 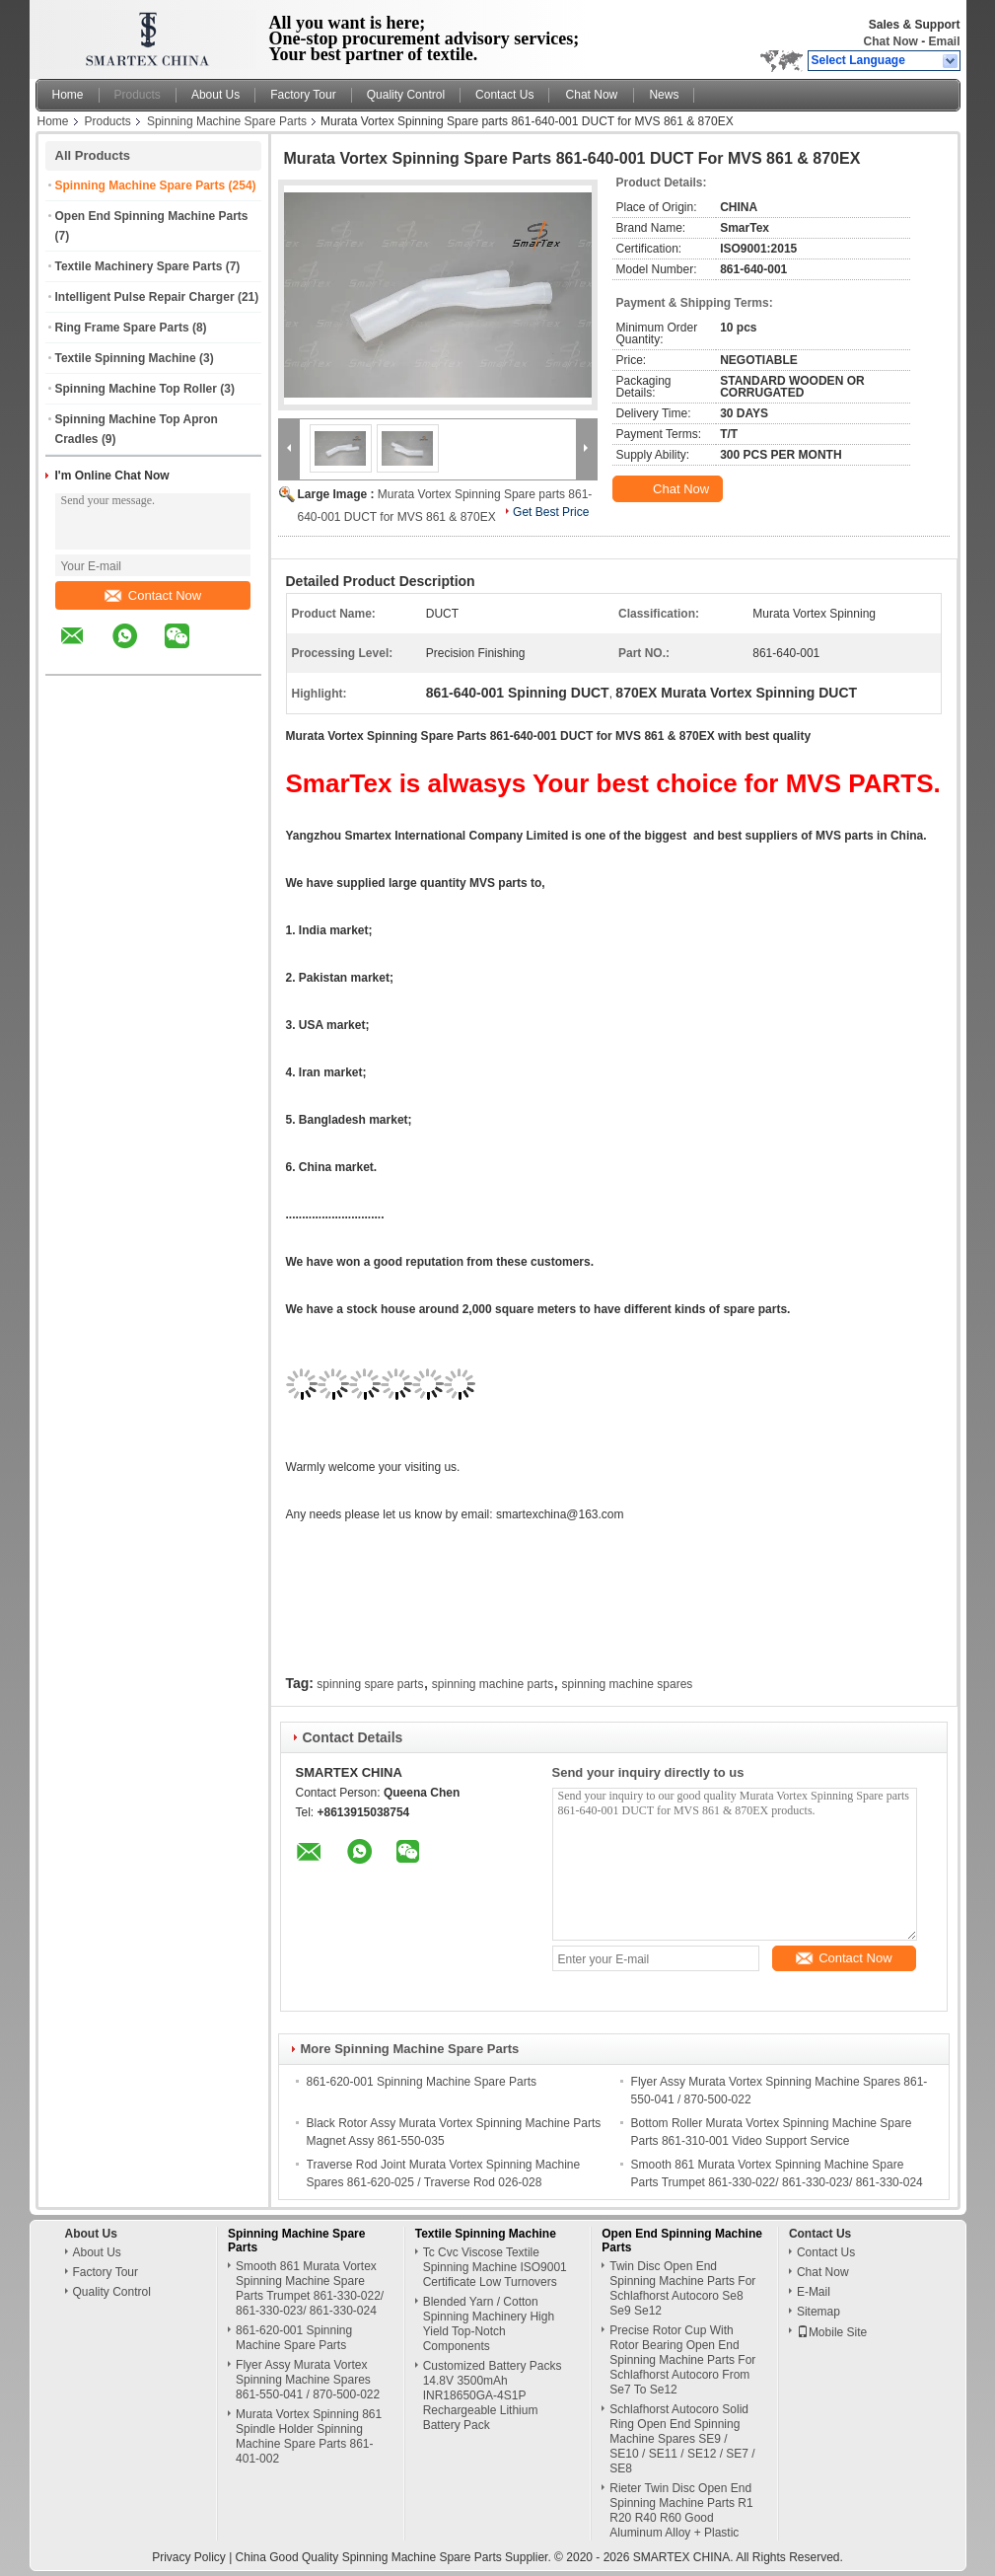 I want to click on Contact Us, so click(x=504, y=95).